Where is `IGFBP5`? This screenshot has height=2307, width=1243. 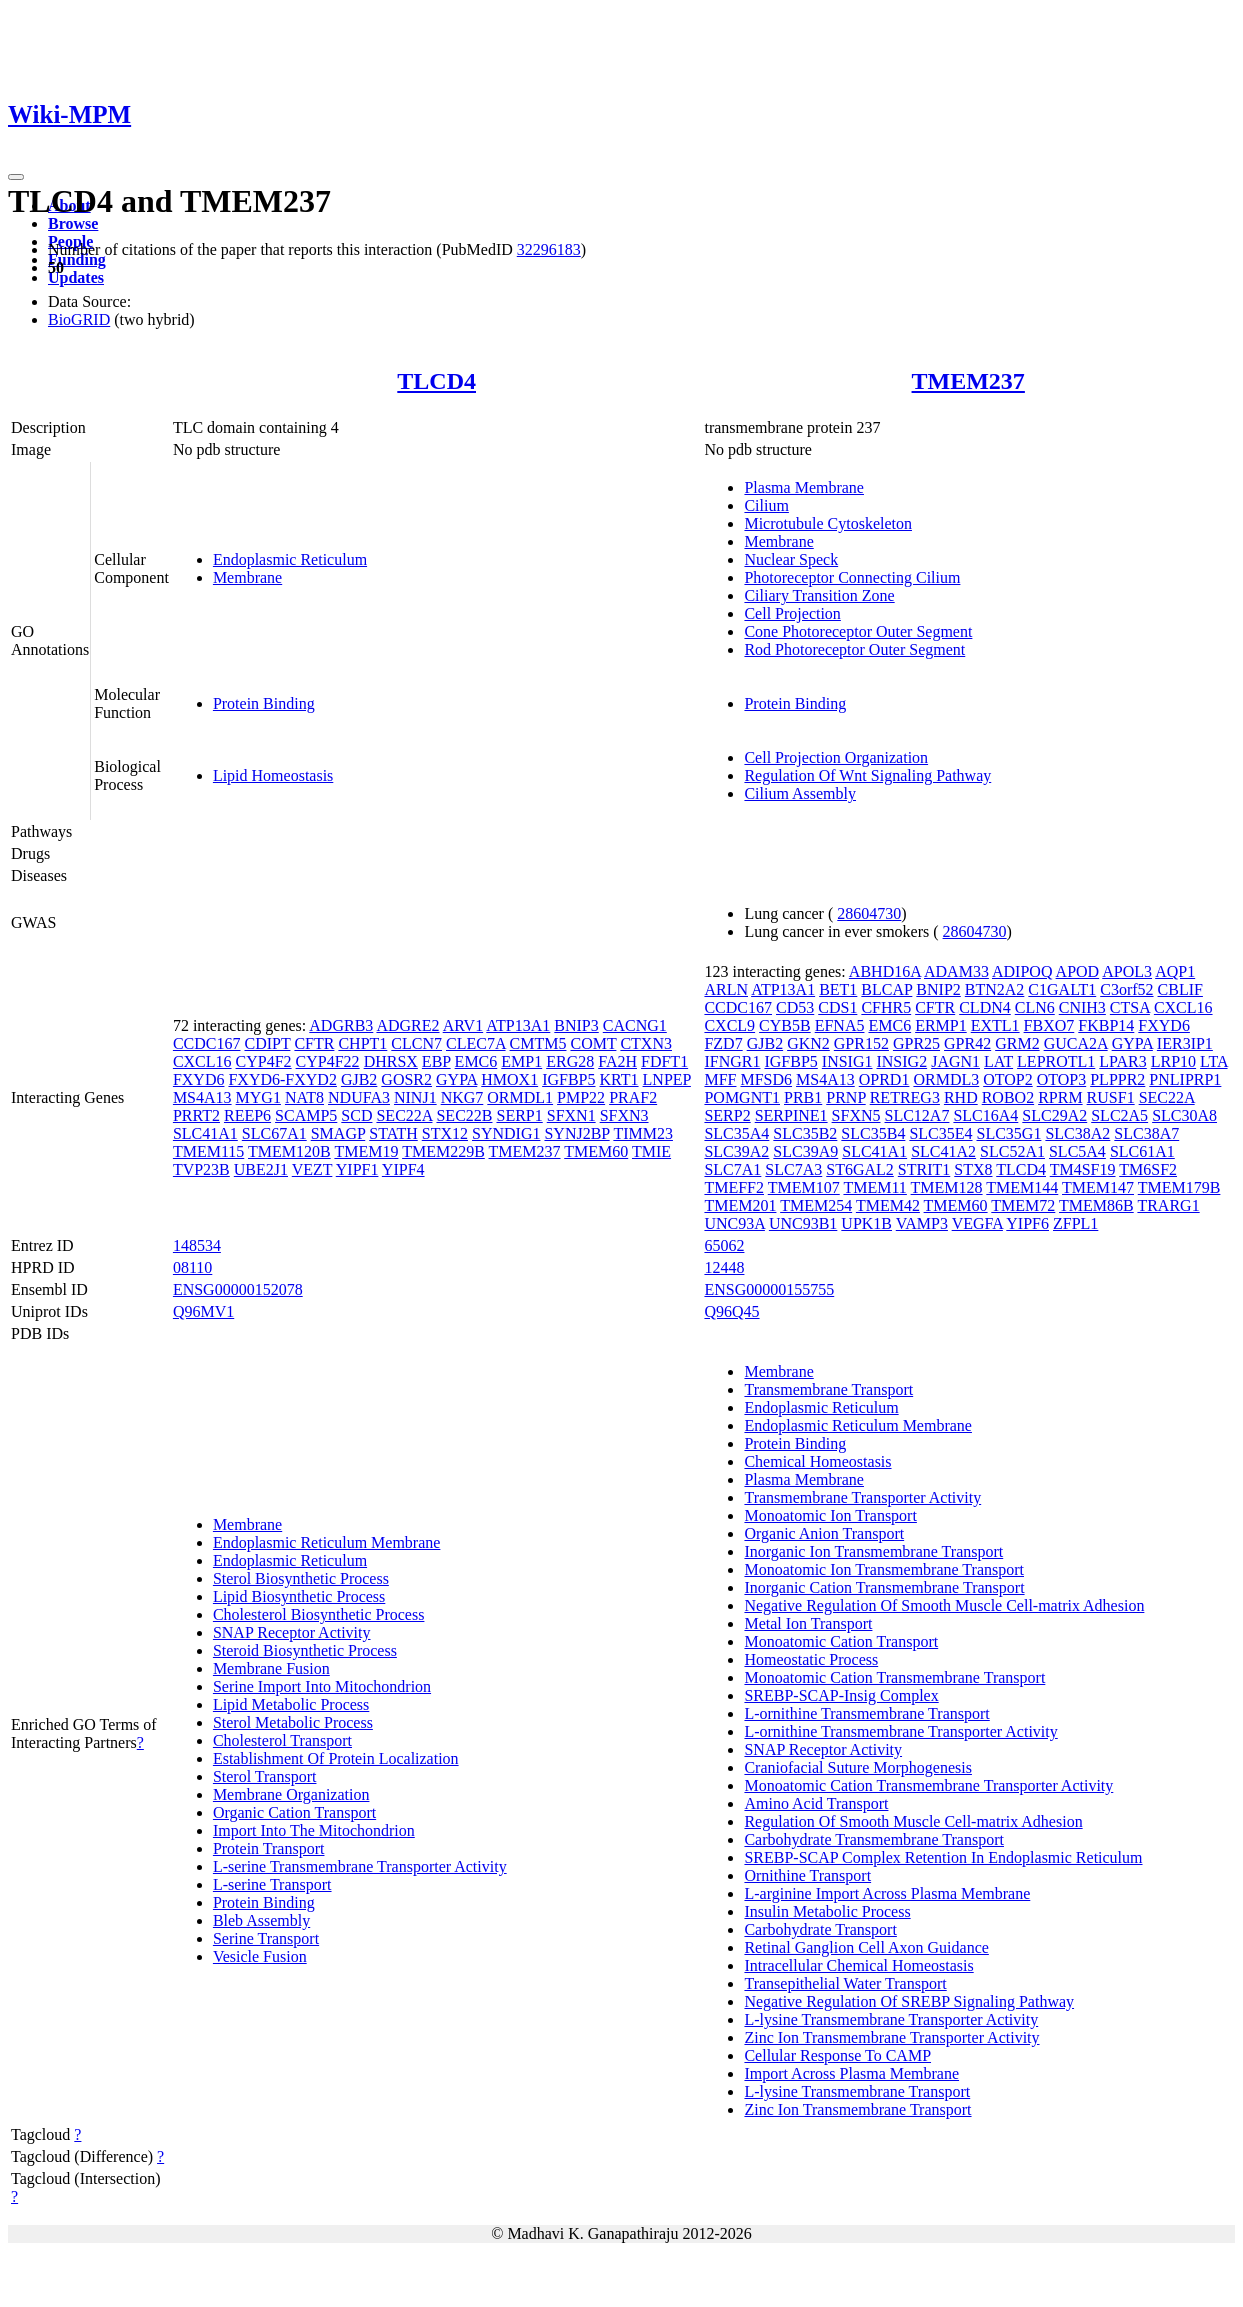
IGFBP5 is located at coordinates (568, 1079).